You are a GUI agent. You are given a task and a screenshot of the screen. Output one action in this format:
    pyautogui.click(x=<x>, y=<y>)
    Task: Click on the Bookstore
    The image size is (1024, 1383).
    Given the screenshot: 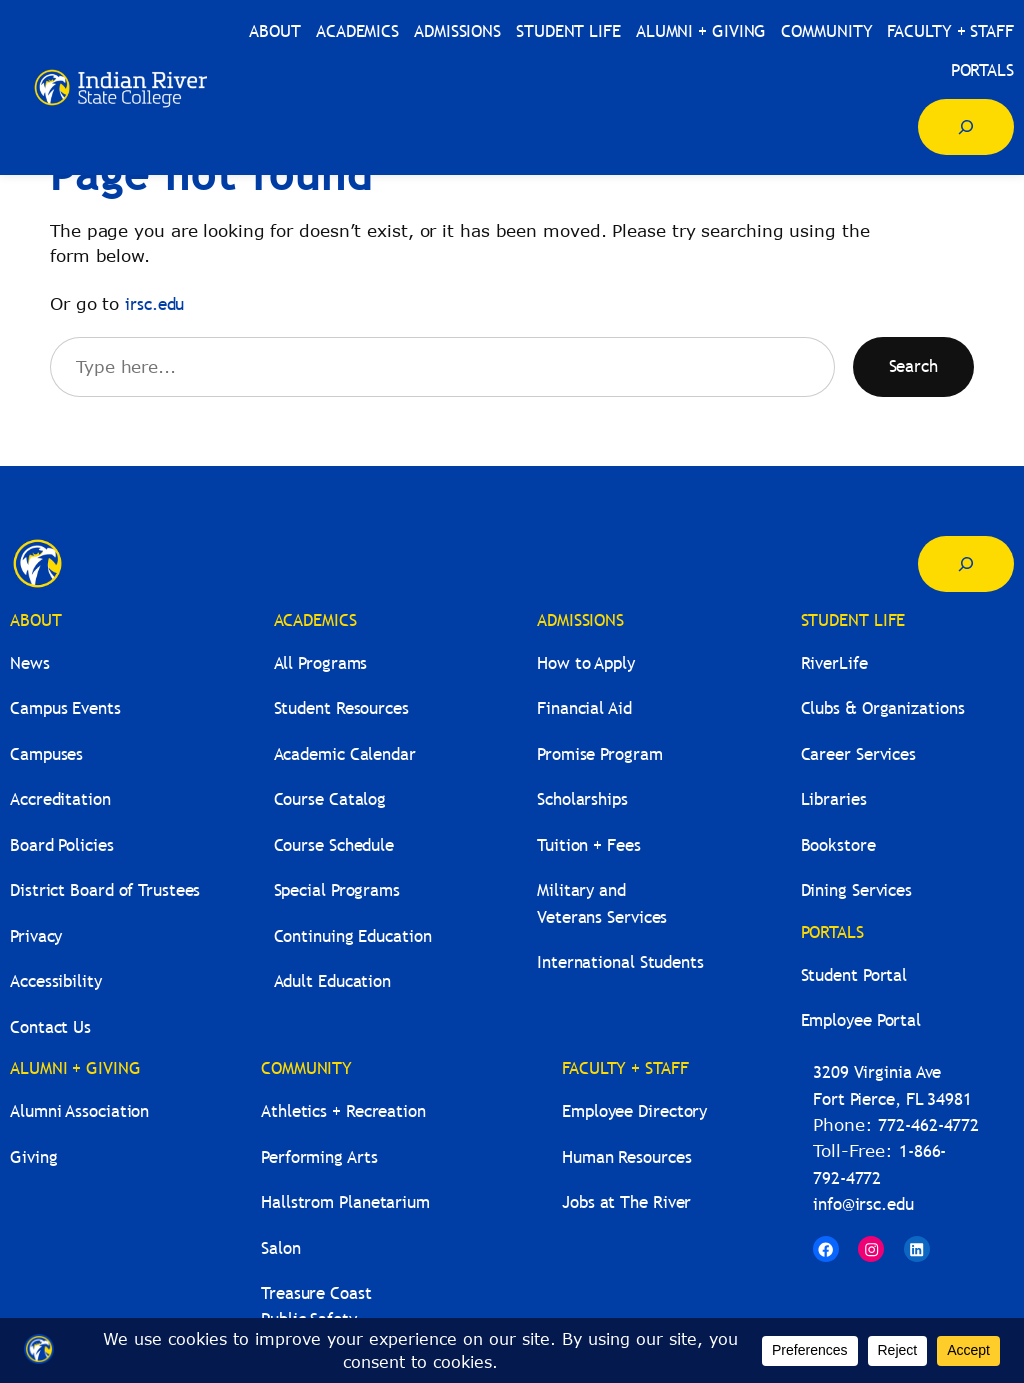 What is the action you would take?
    pyautogui.click(x=838, y=845)
    